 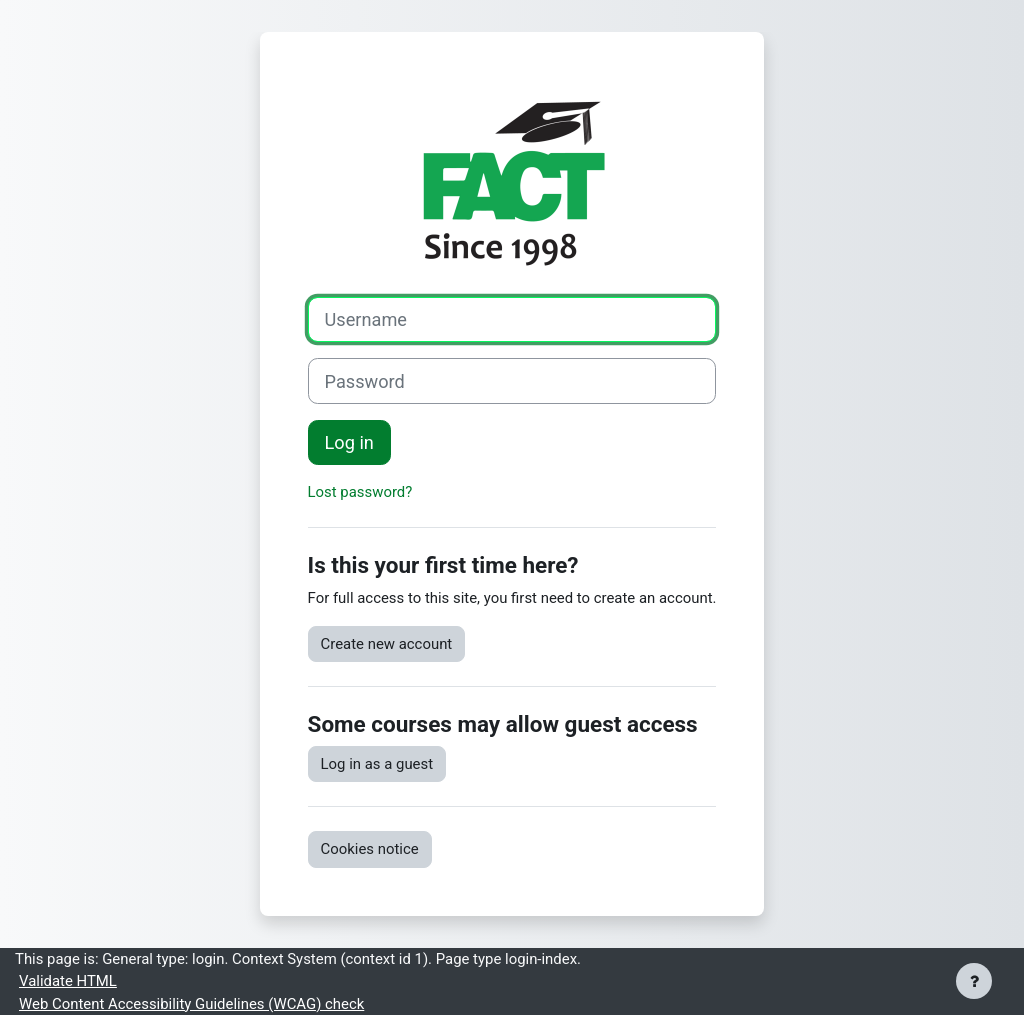 What do you see at coordinates (974, 981) in the screenshot?
I see `[Show footer]` at bounding box center [974, 981].